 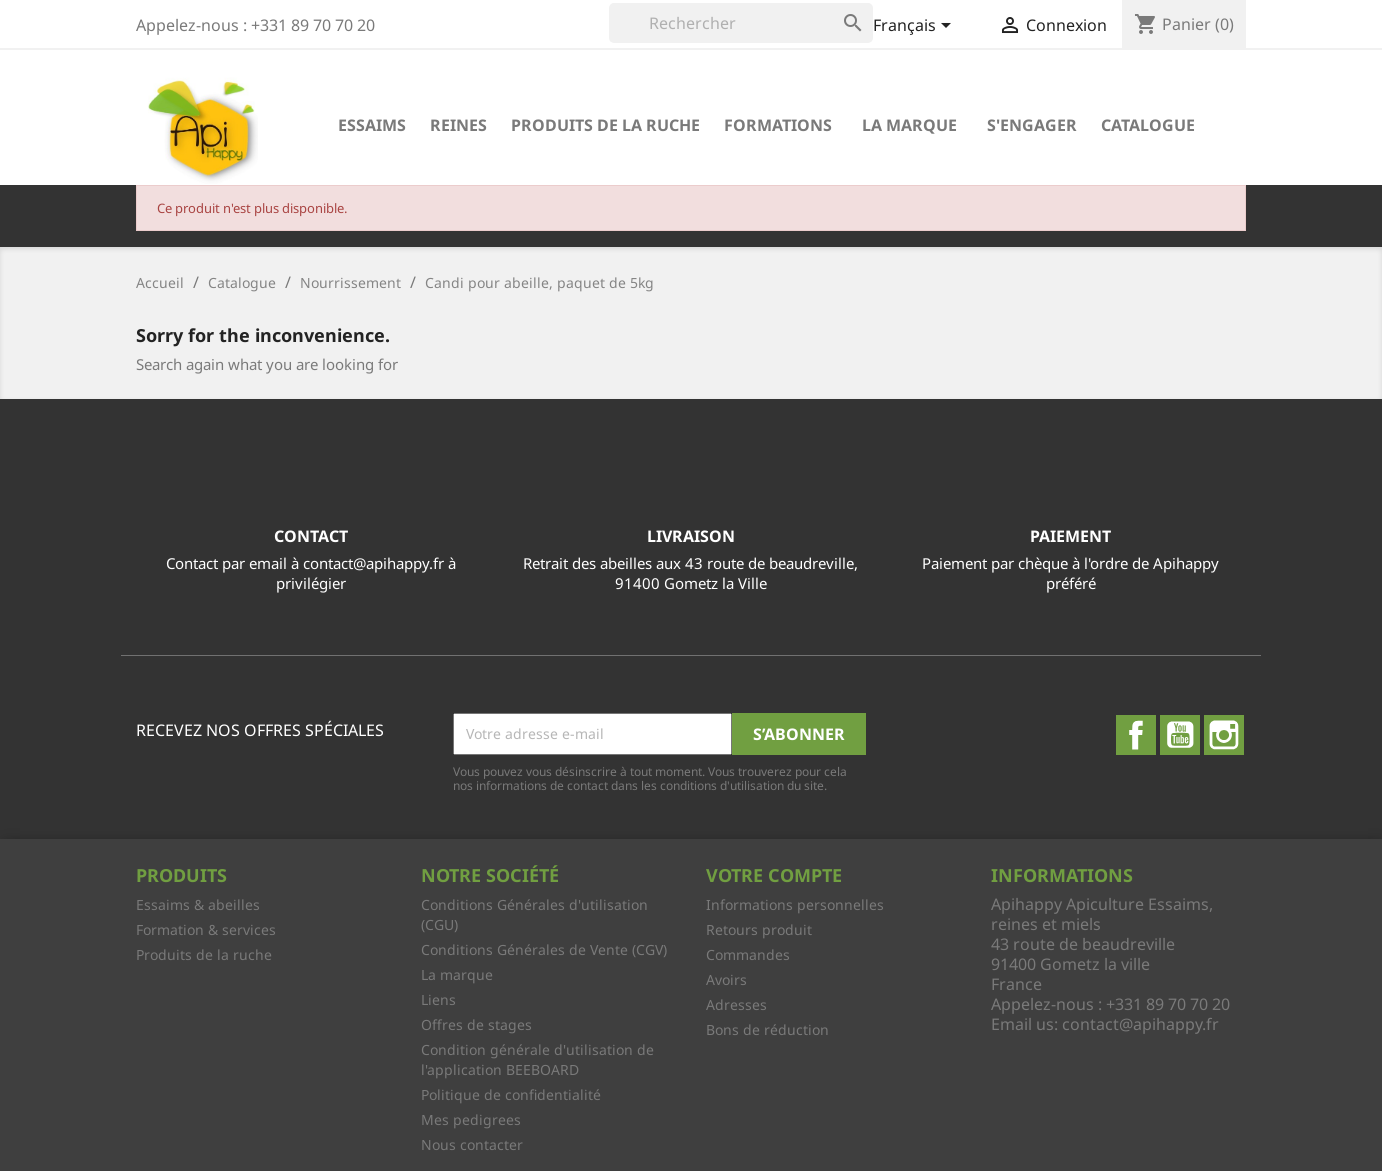 What do you see at coordinates (795, 904) in the screenshot?
I see `Informations personnelles` at bounding box center [795, 904].